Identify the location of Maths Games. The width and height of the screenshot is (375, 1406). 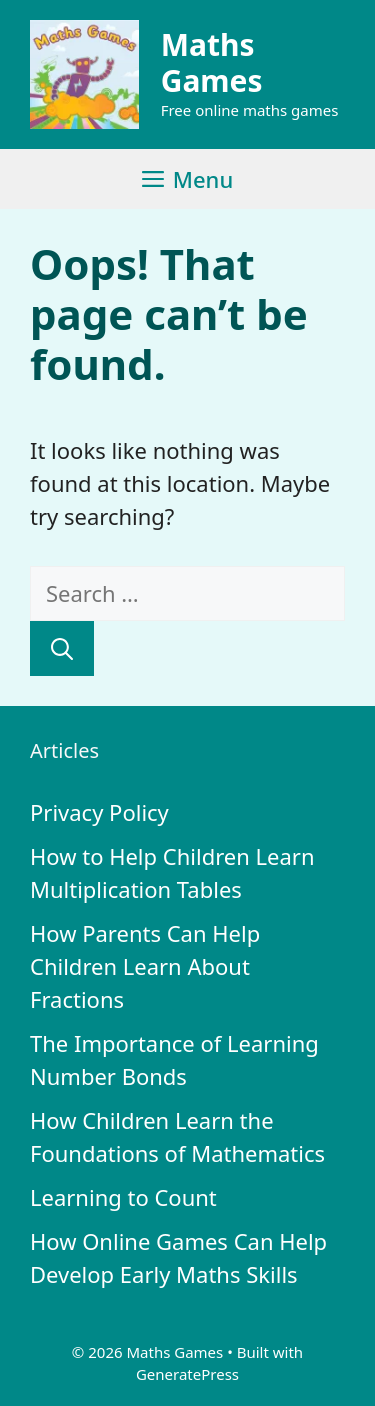
(212, 62).